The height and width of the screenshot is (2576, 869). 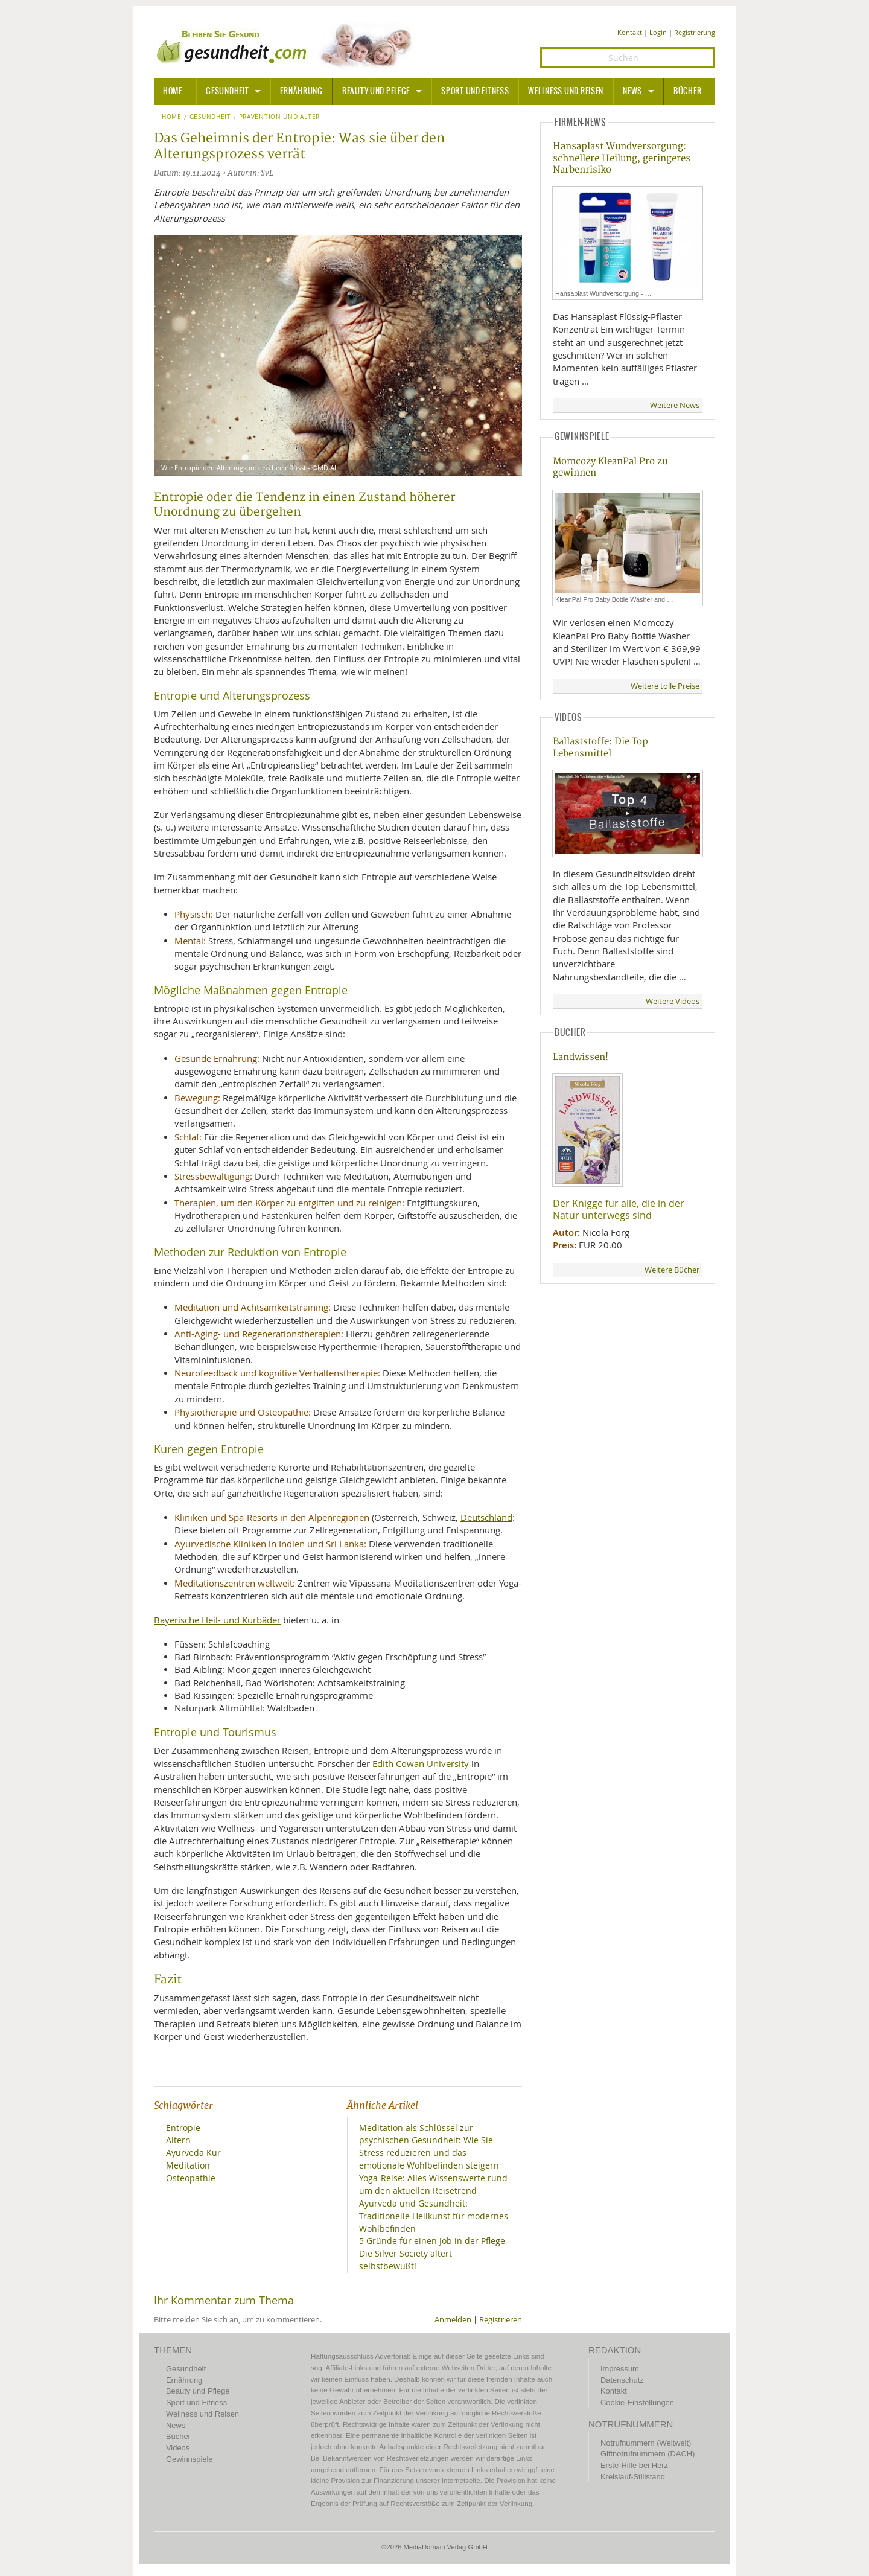 I want to click on Sport und Fitness, so click(x=475, y=91).